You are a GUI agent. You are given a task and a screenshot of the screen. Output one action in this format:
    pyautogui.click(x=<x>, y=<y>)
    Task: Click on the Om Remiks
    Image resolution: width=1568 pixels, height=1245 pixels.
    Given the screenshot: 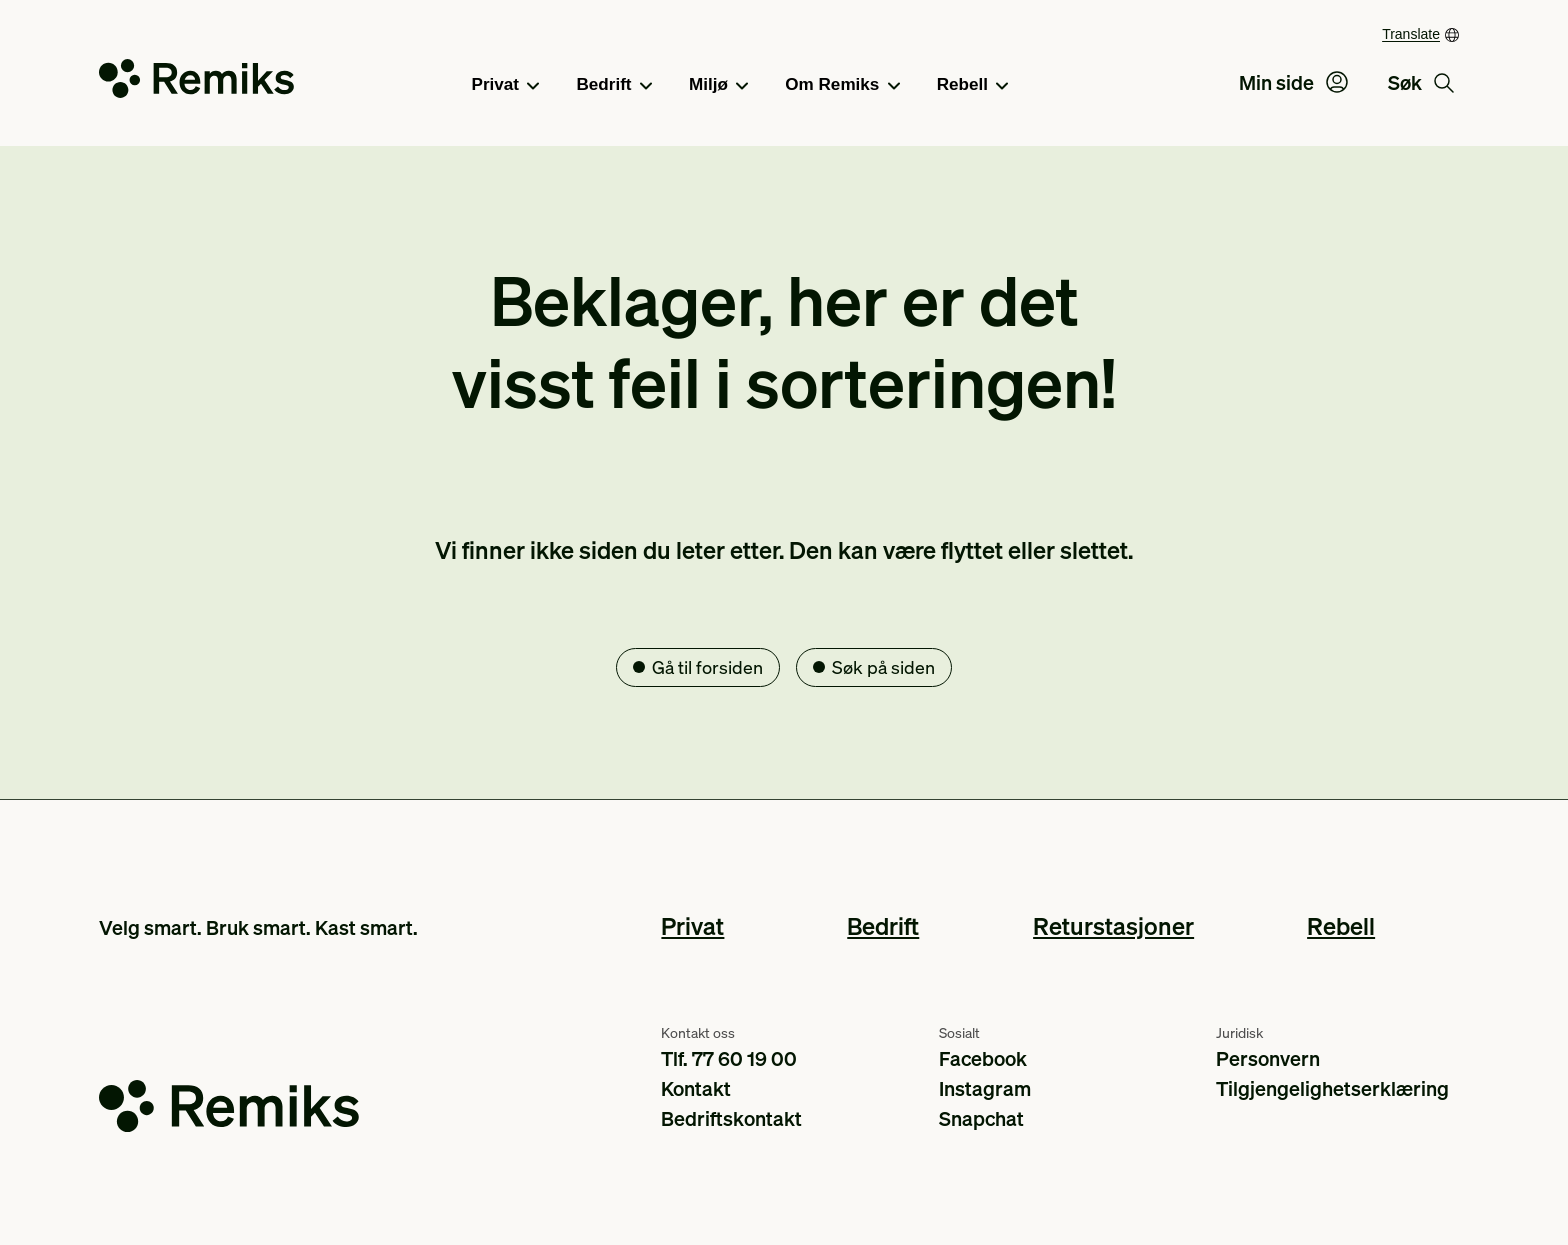 What is the action you would take?
    pyautogui.click(x=842, y=86)
    